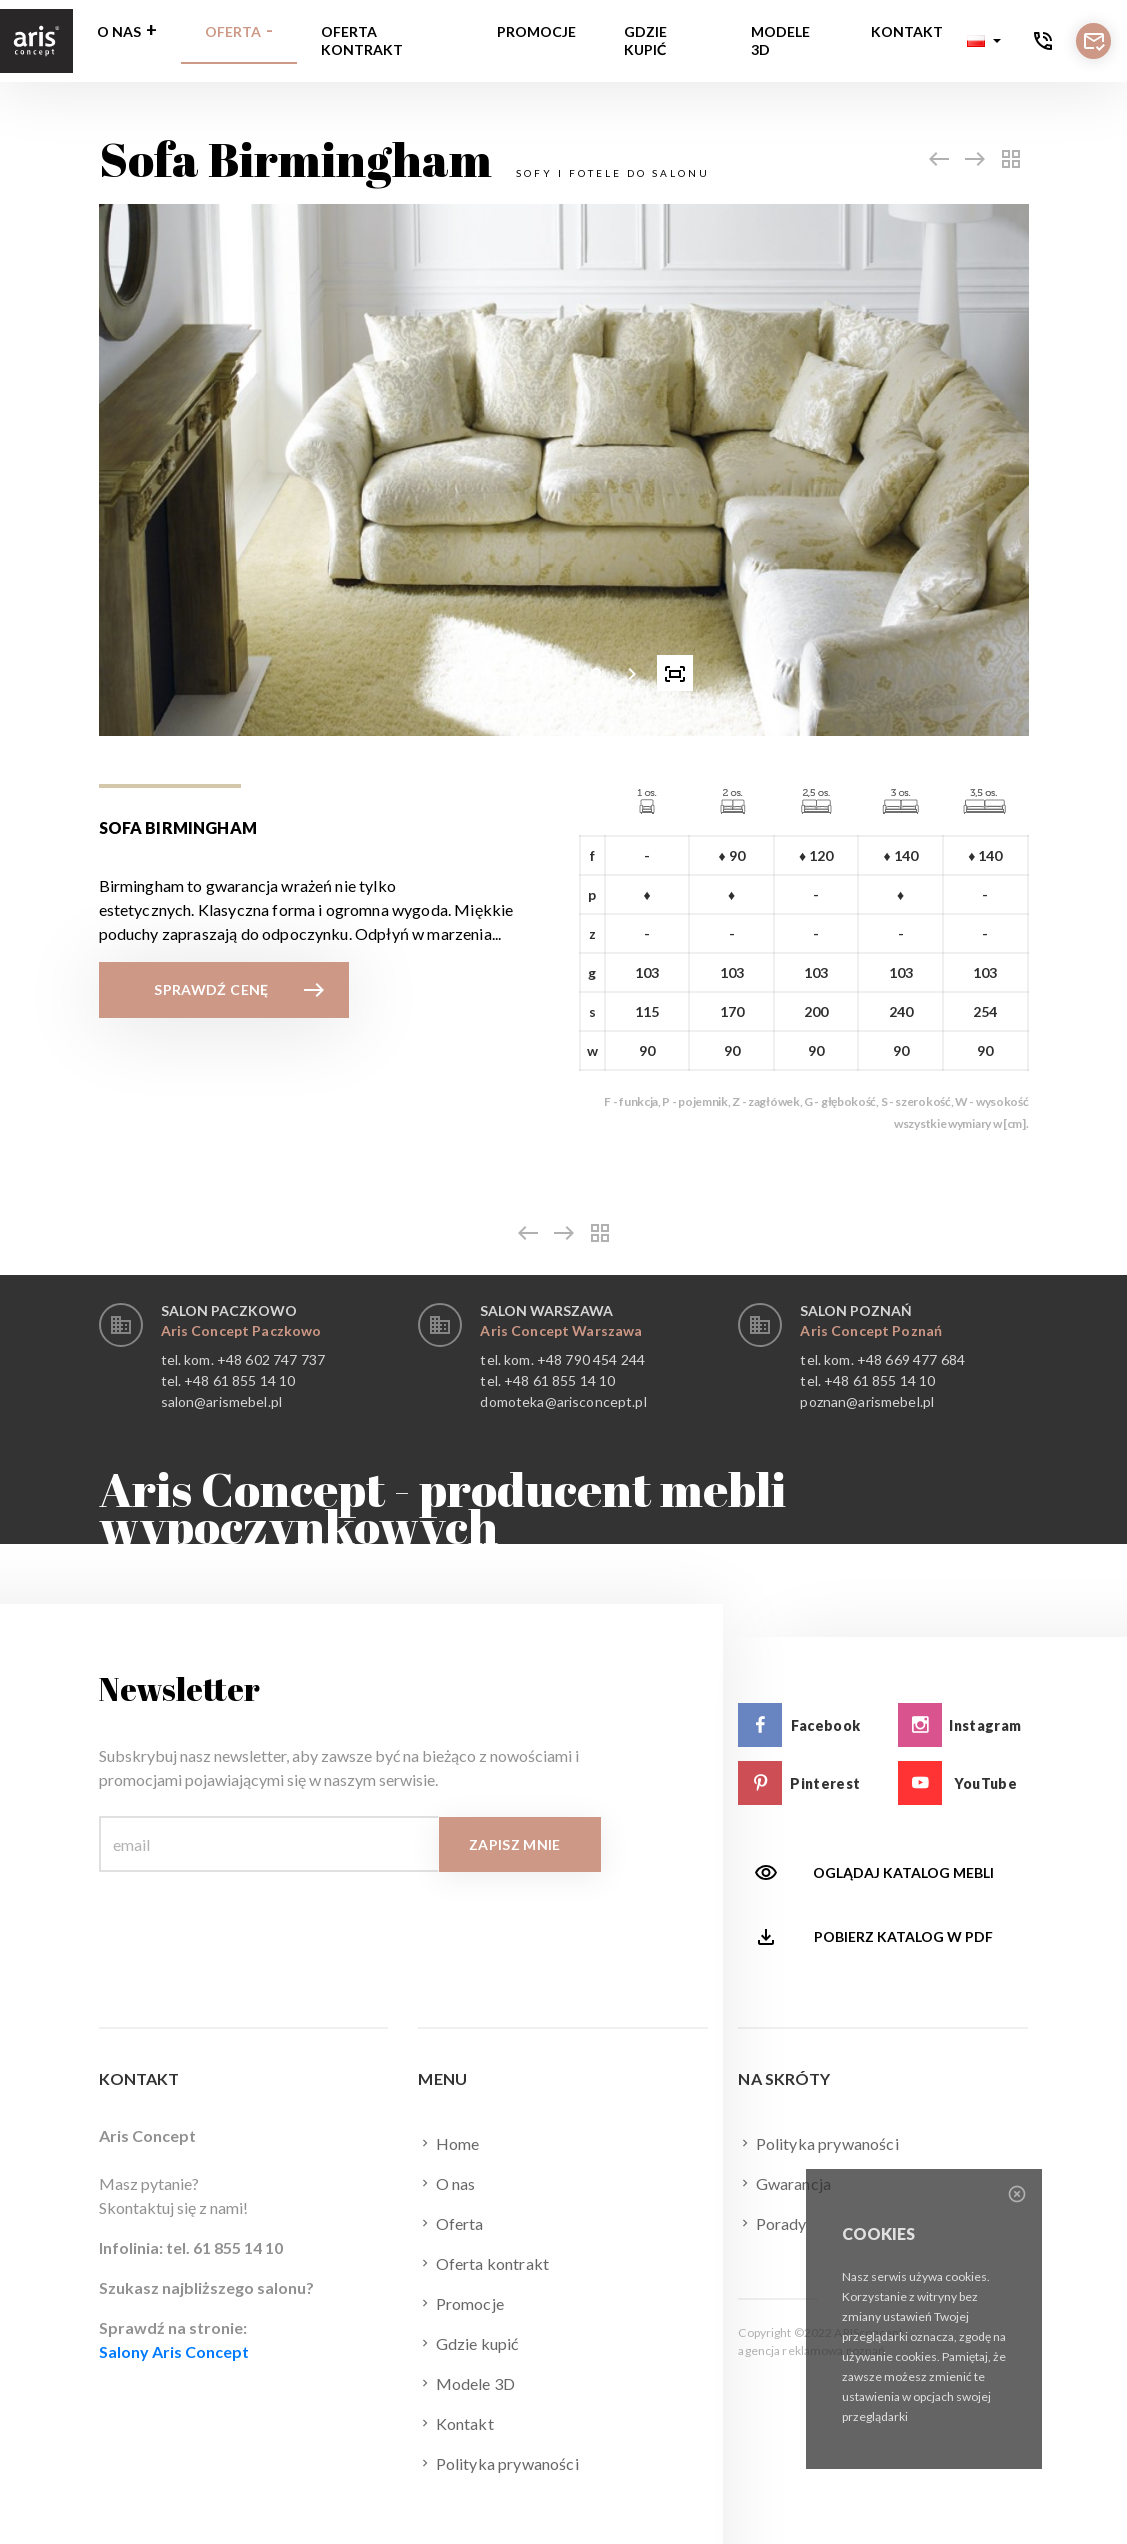 This screenshot has height=2544, width=1127. What do you see at coordinates (498, 2463) in the screenshot?
I see `Polityka prywaności` at bounding box center [498, 2463].